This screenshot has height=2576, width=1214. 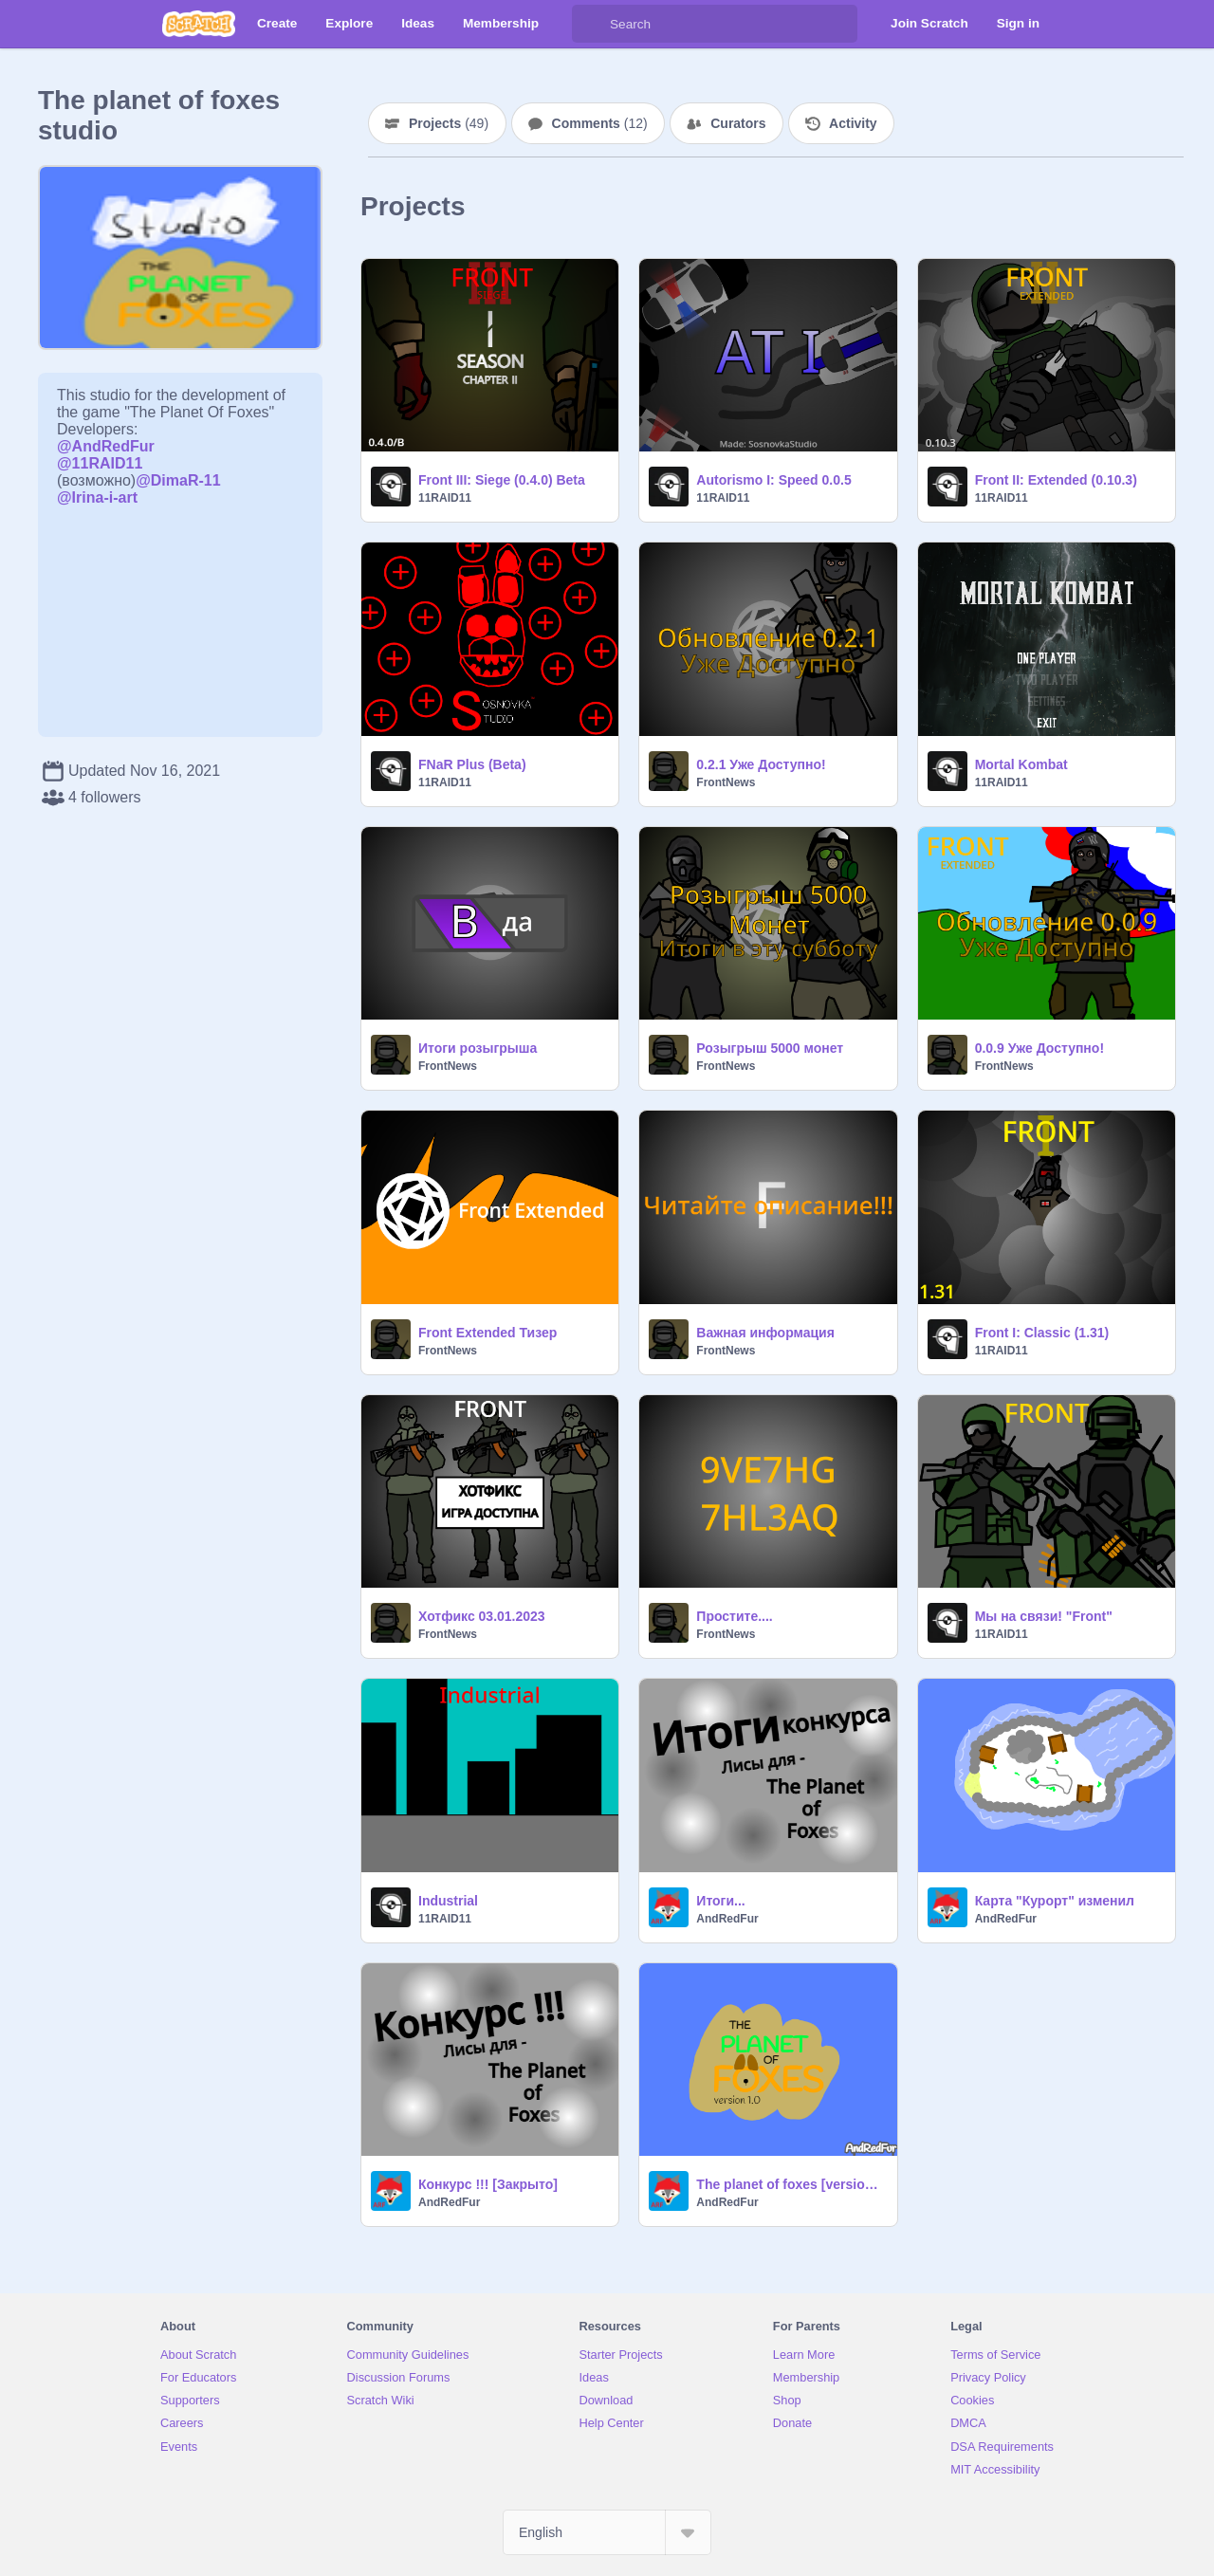 I want to click on Розыгрыш 5000 монет, so click(x=769, y=1048).